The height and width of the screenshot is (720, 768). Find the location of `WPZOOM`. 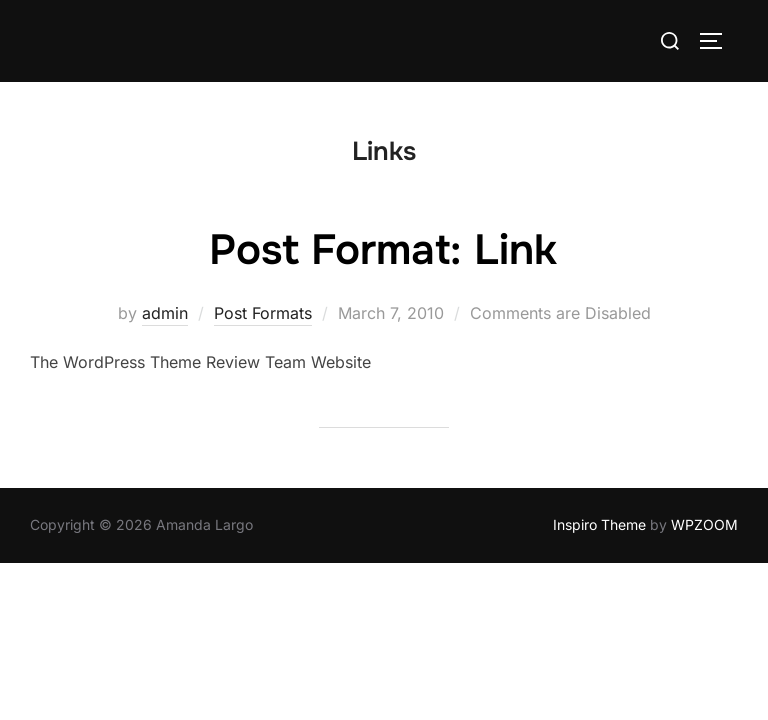

WPZOOM is located at coordinates (704, 524).